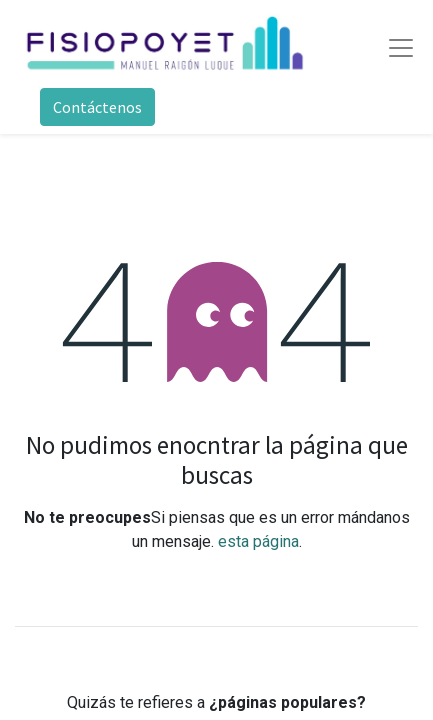 The image size is (433, 720). Describe the element at coordinates (258, 541) in the screenshot. I see `esta página` at that location.